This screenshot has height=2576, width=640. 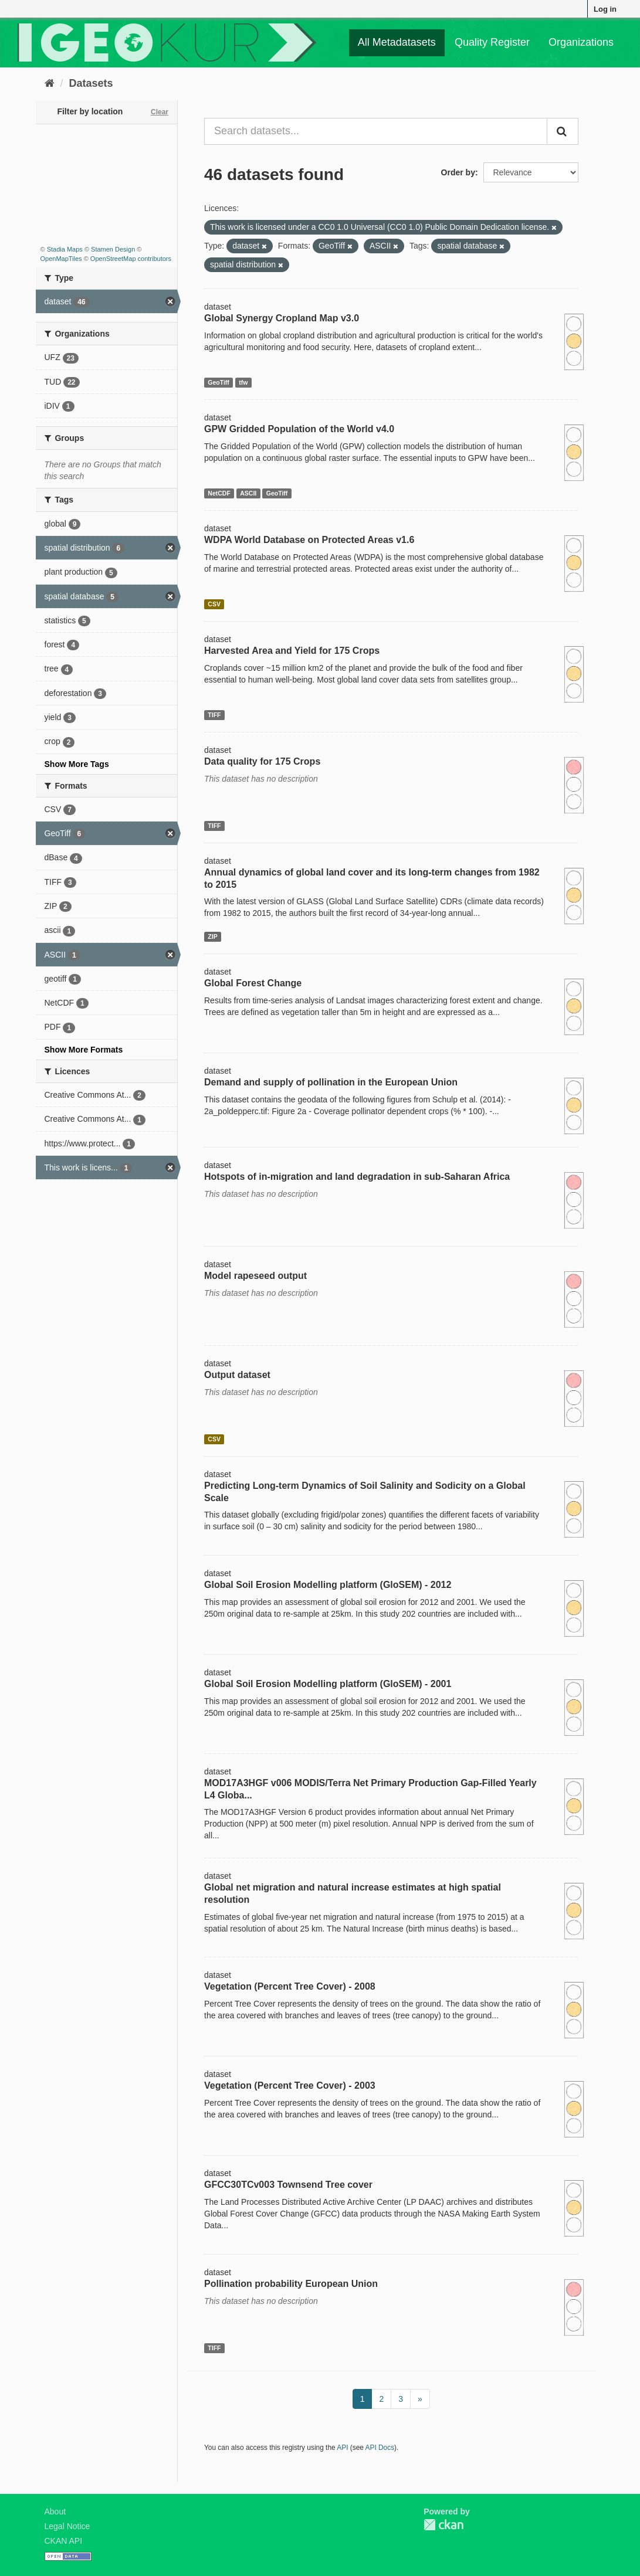 I want to click on ASCII, so click(x=248, y=493).